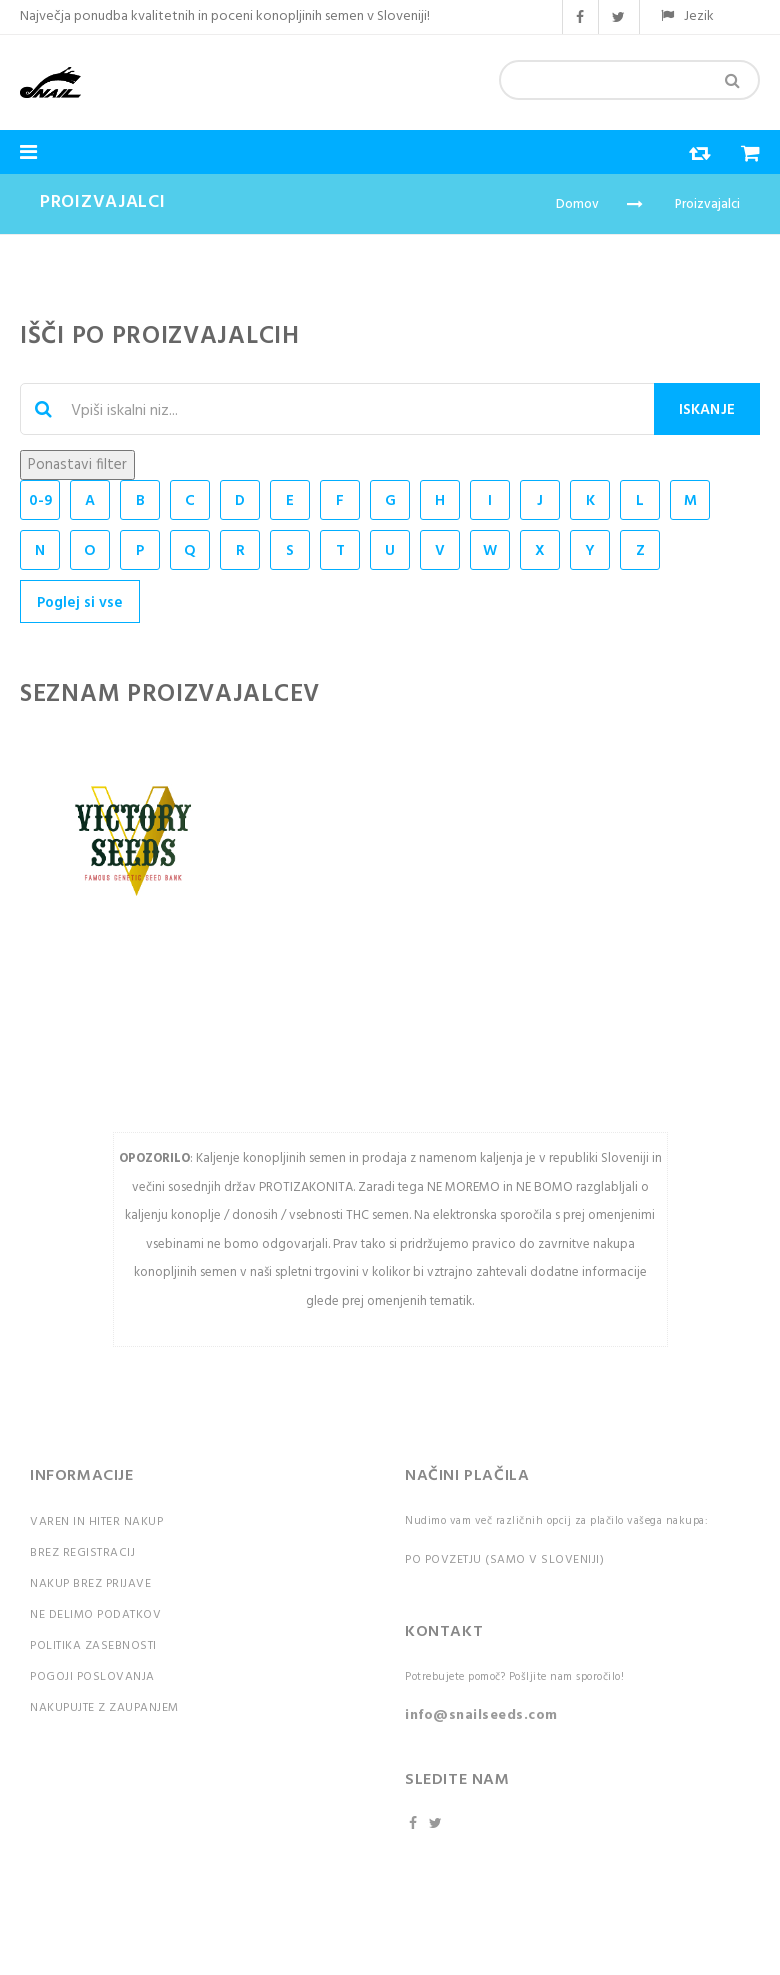 Image resolution: width=780 pixels, height=1975 pixels. I want to click on Politika zasebnosti, so click(93, 1646).